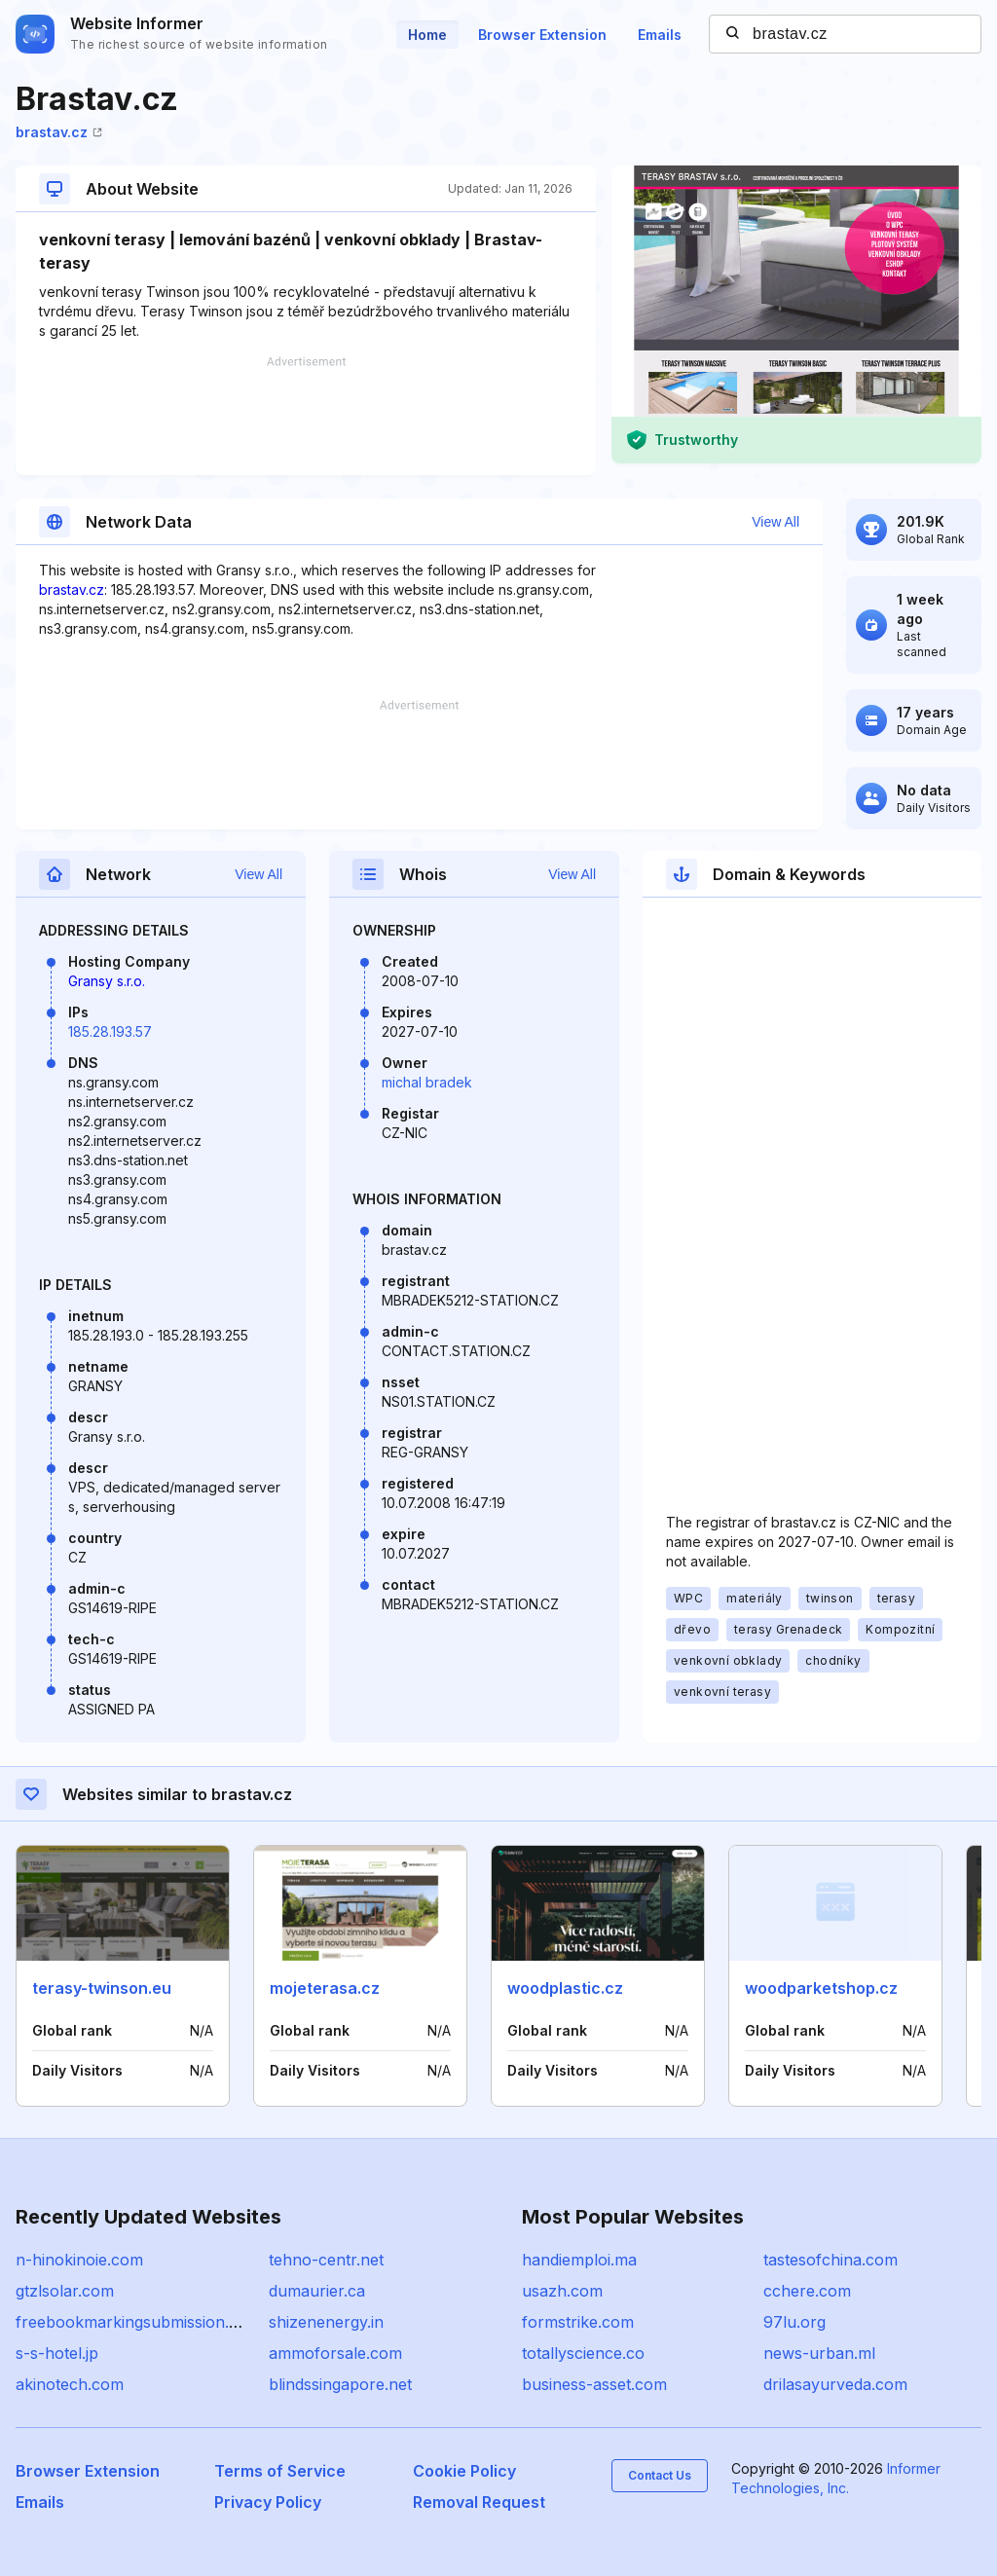 This screenshot has width=997, height=2576. Describe the element at coordinates (134, 2322) in the screenshot. I see `freebookmarkingsubmission.net` at that location.